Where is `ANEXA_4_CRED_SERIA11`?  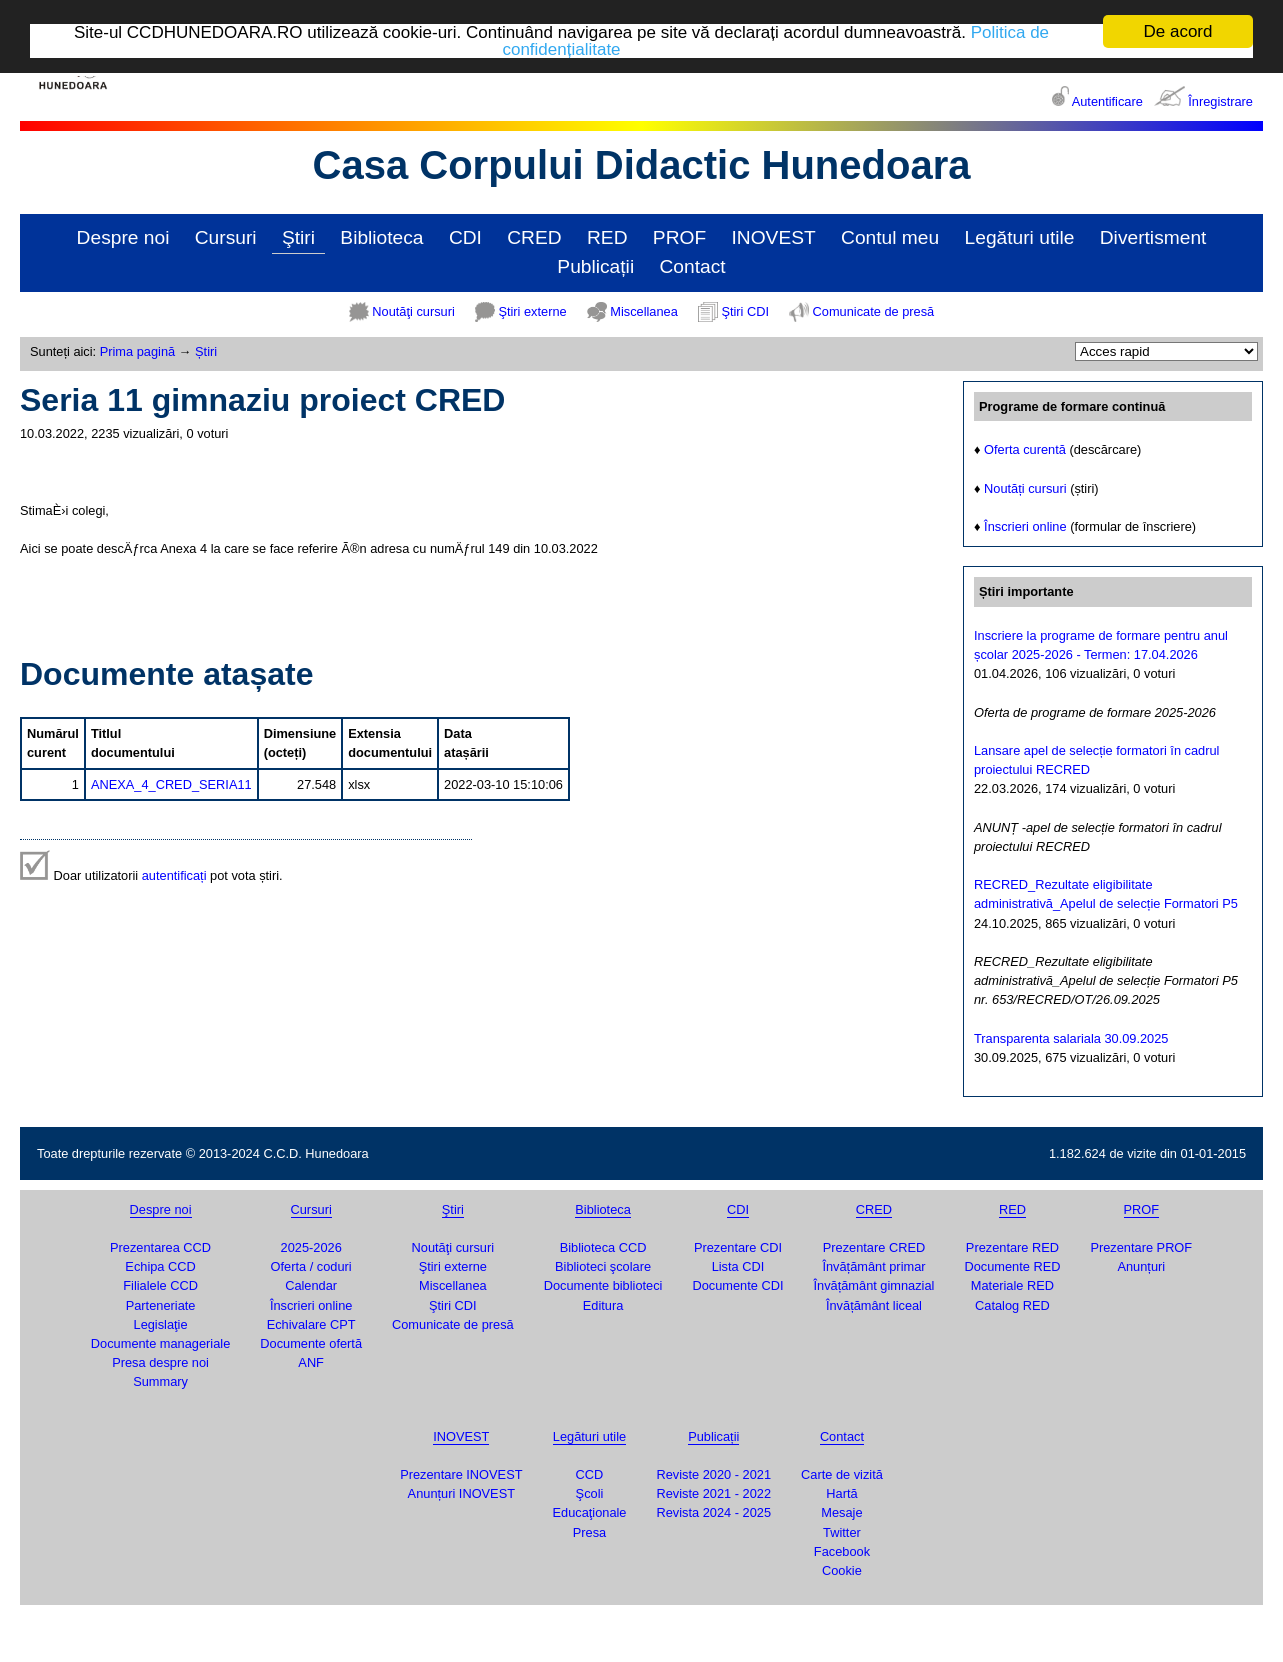 ANEXA_4_CRED_SERIA11 is located at coordinates (171, 783).